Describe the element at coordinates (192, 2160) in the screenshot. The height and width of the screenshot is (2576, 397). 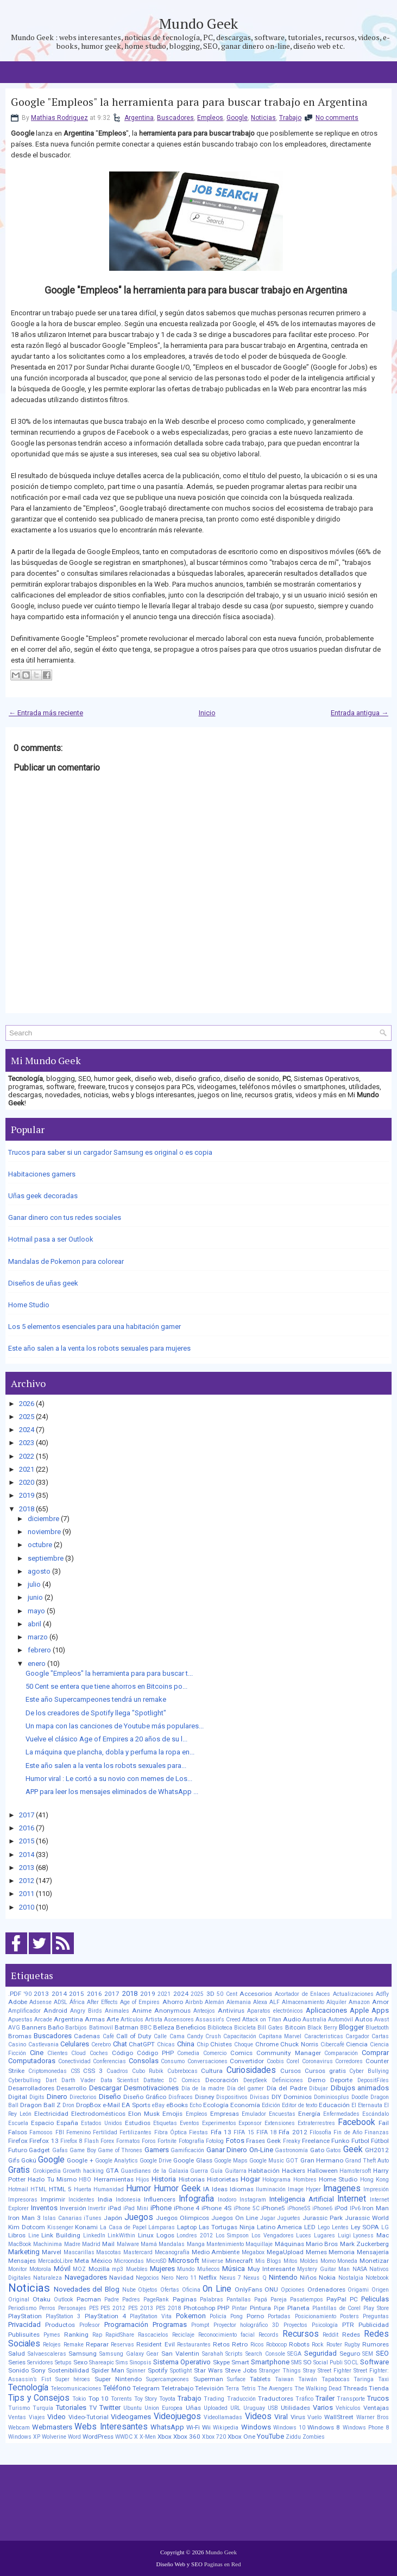
I see `Google Glass` at that location.